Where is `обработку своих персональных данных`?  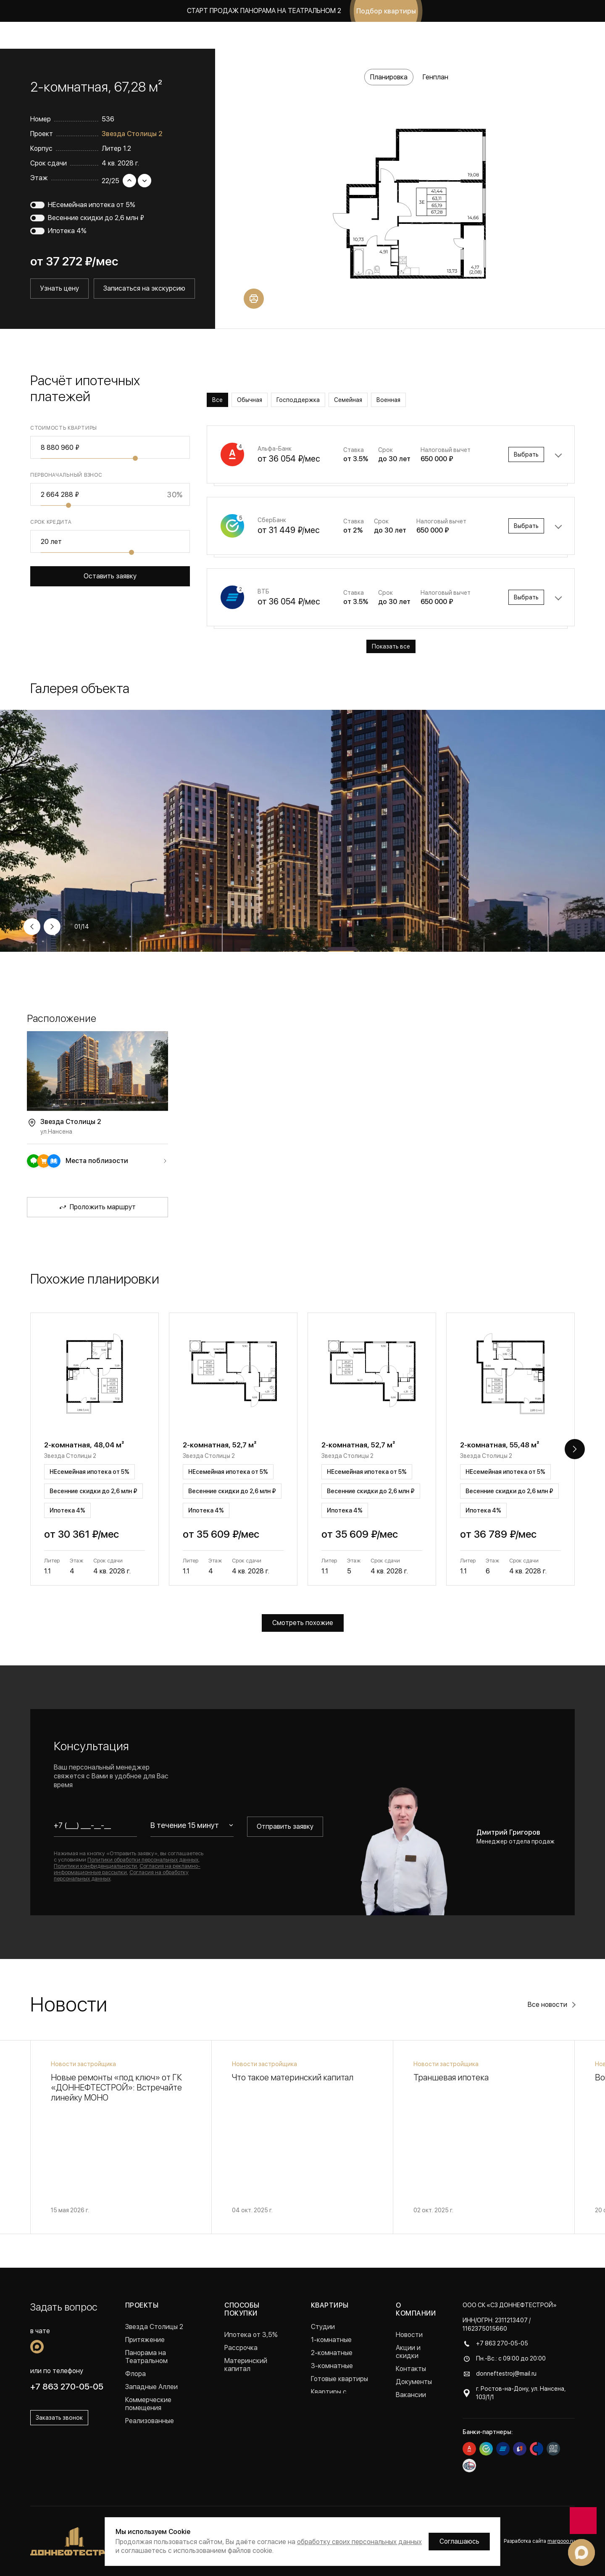 обработку своих персональных данных is located at coordinates (359, 2542).